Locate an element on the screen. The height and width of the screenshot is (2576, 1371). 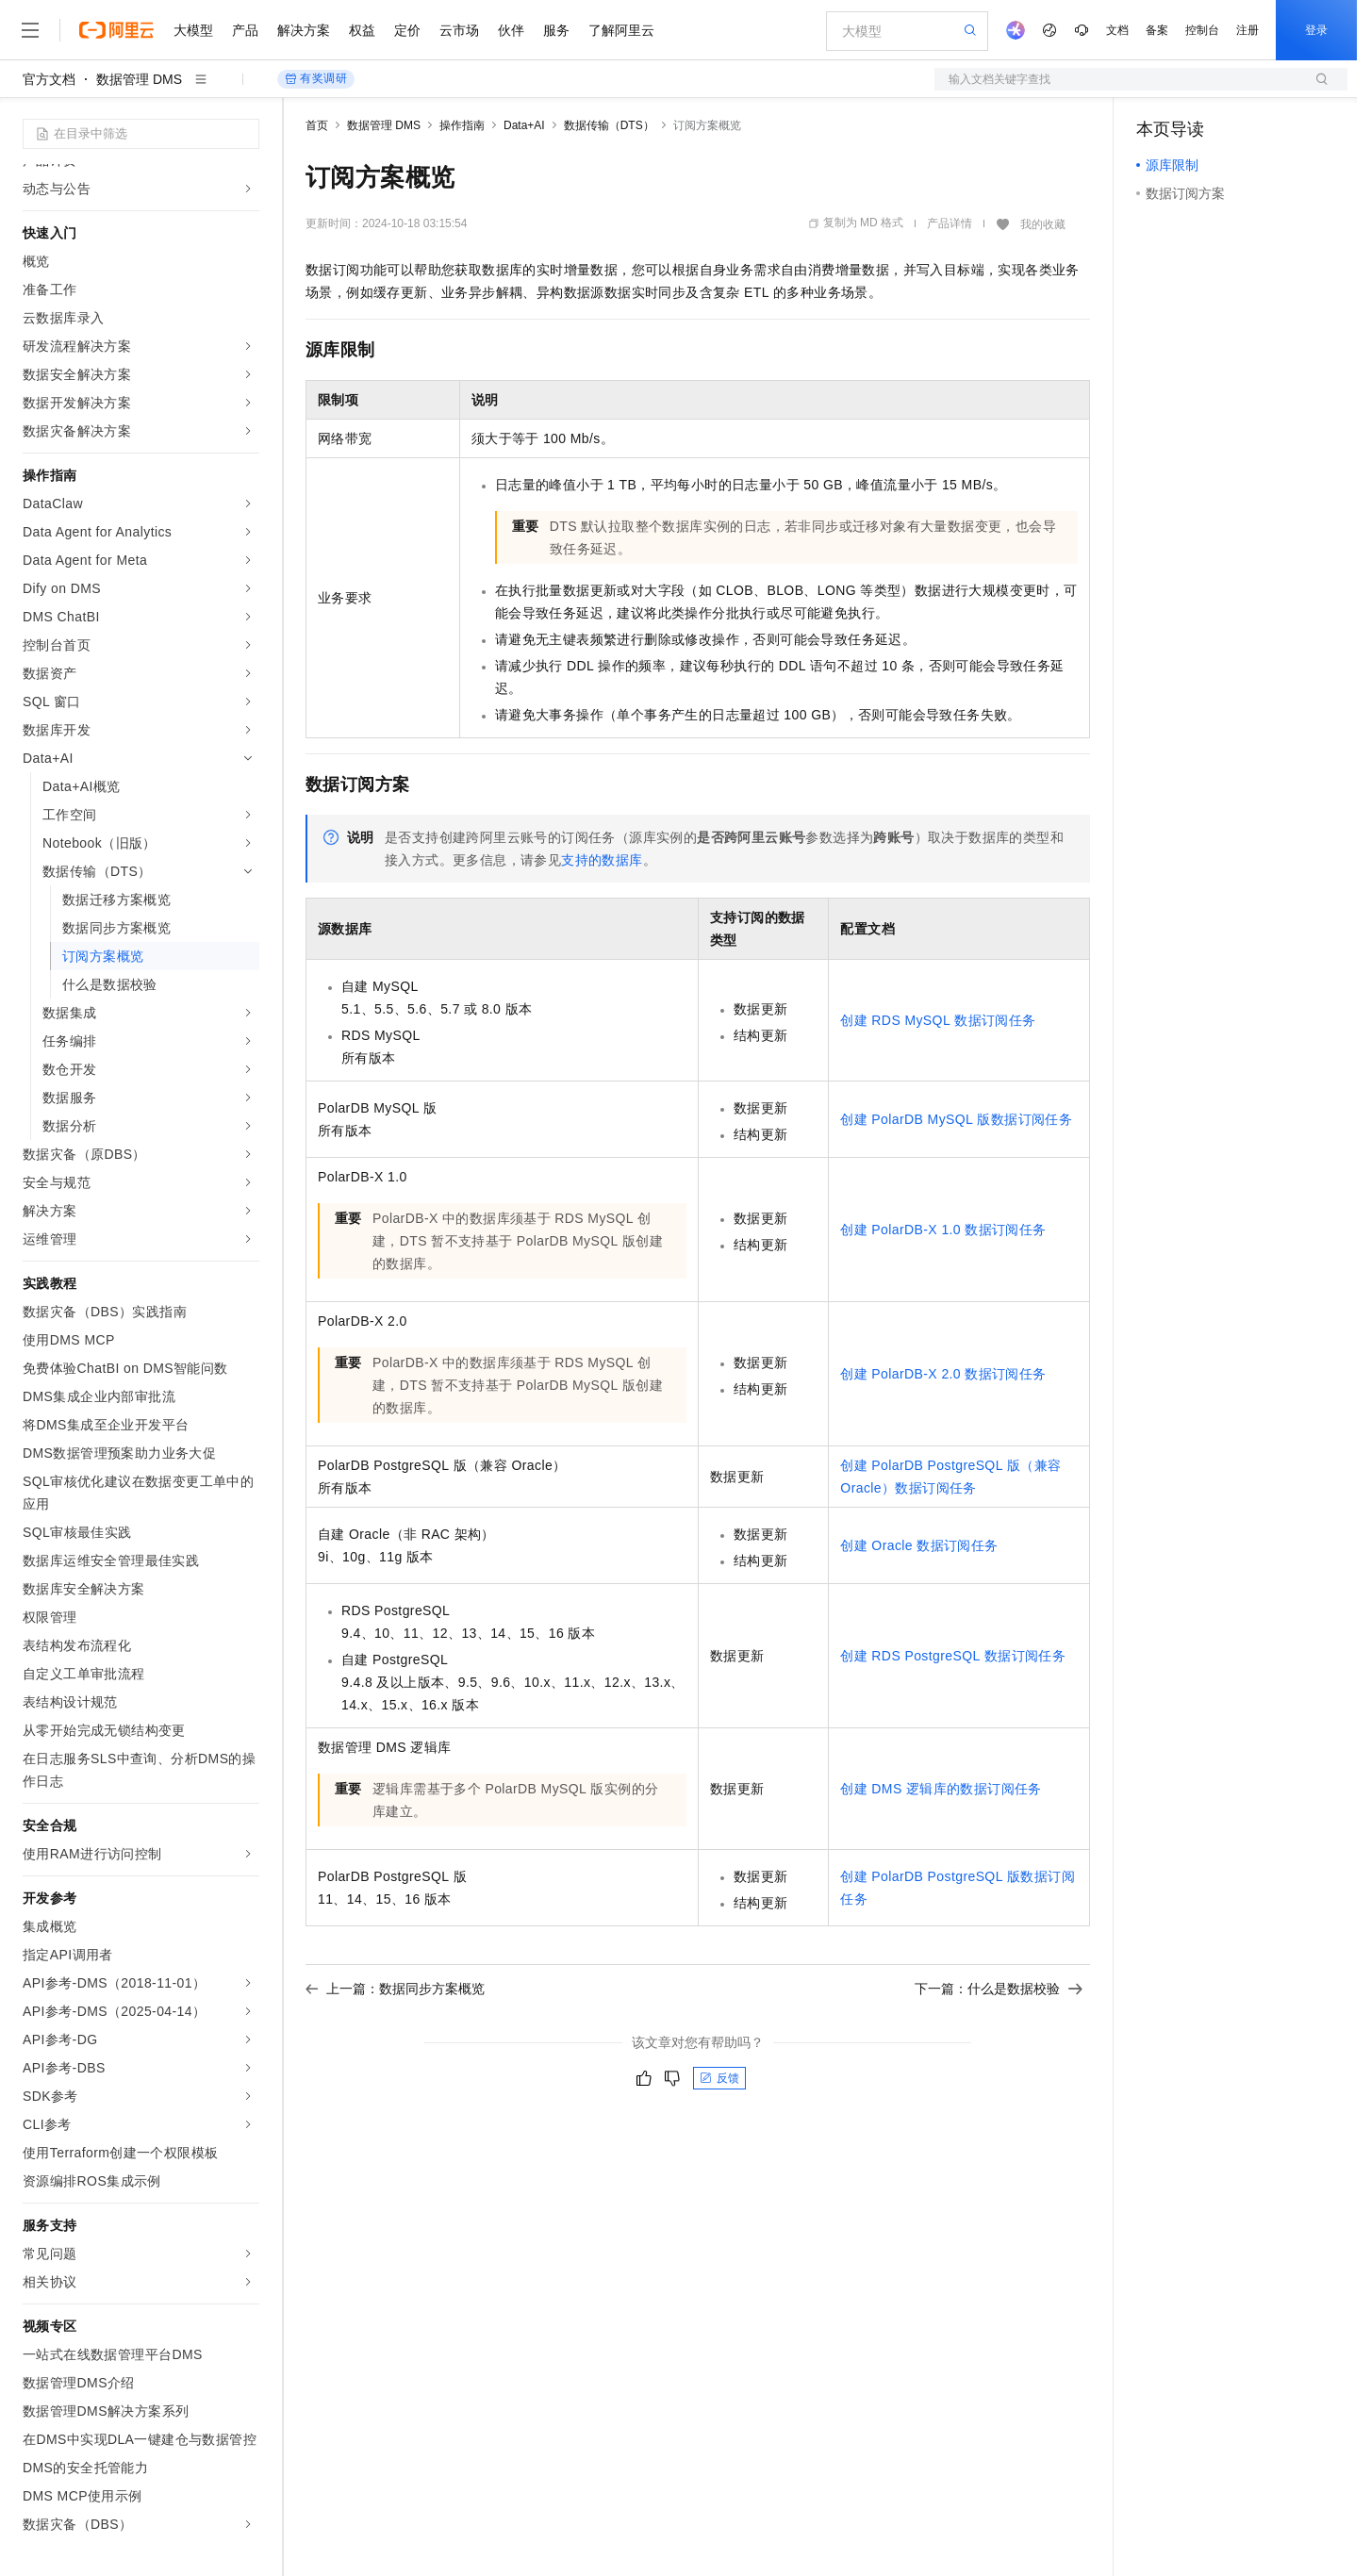
产品详情 is located at coordinates (949, 223).